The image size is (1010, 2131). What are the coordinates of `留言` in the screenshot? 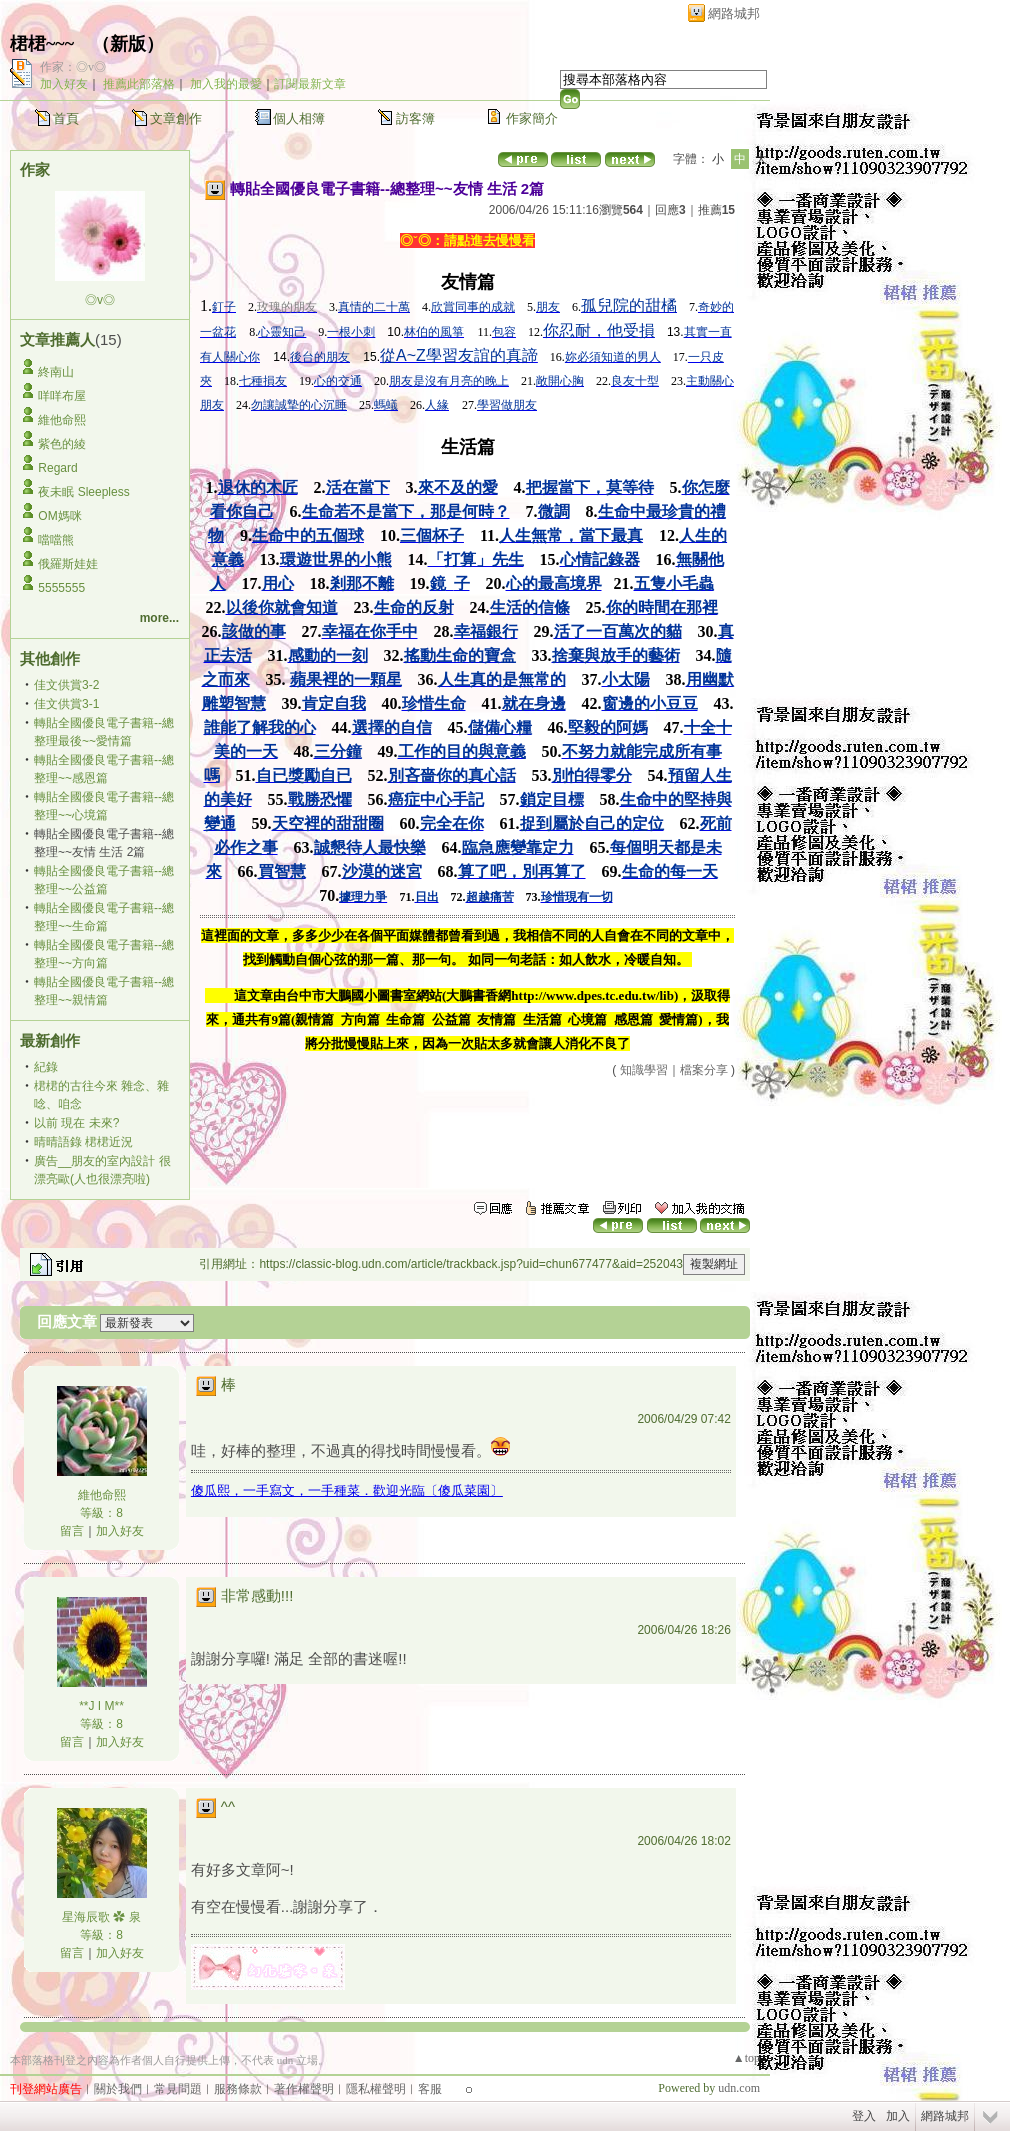 It's located at (72, 1531).